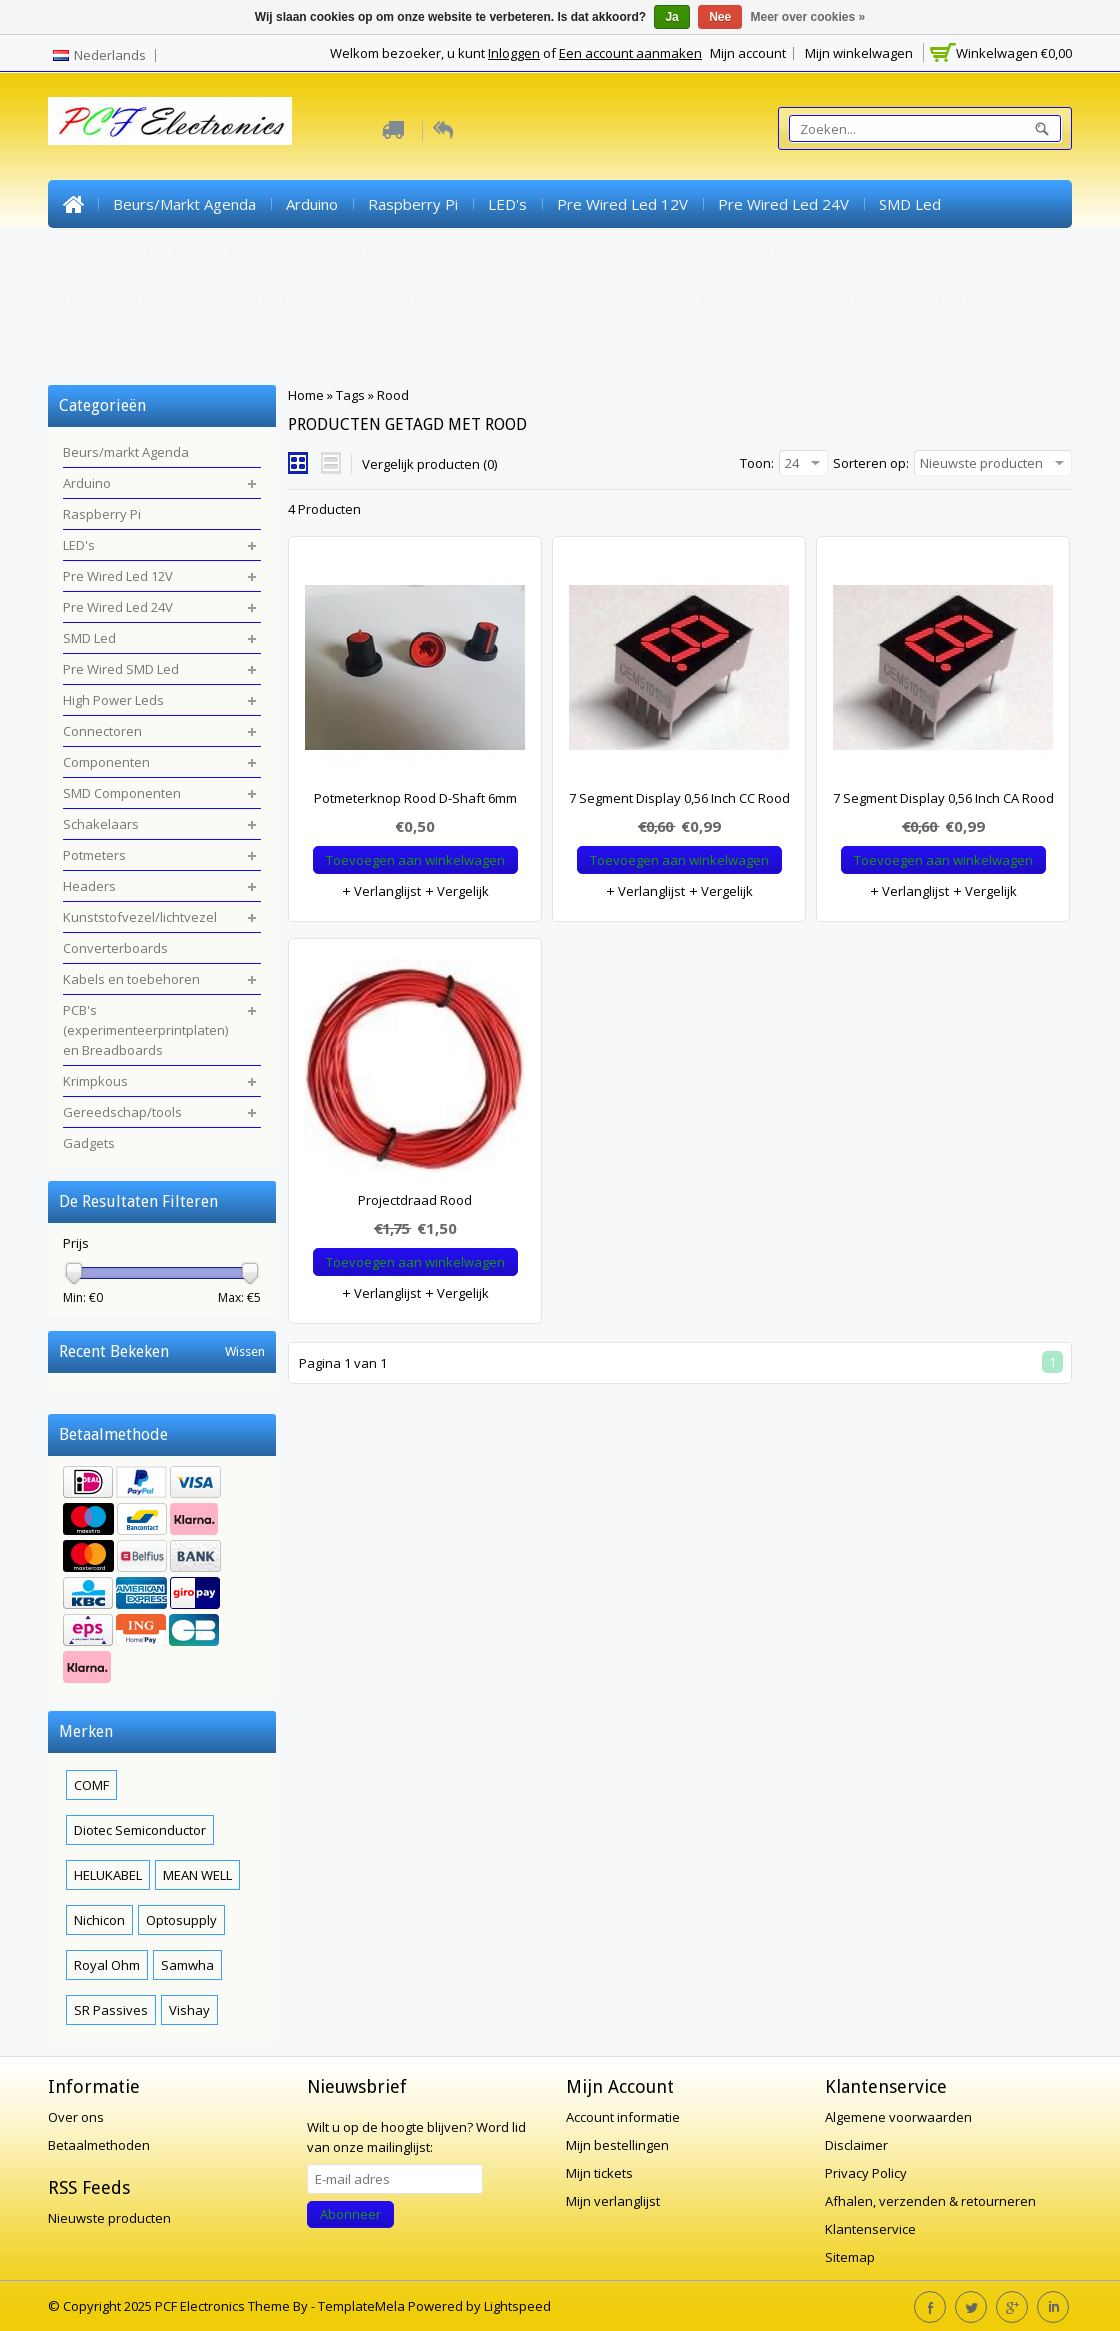 This screenshot has height=2331, width=1120. Describe the element at coordinates (111, 2010) in the screenshot. I see `SR Passives` at that location.